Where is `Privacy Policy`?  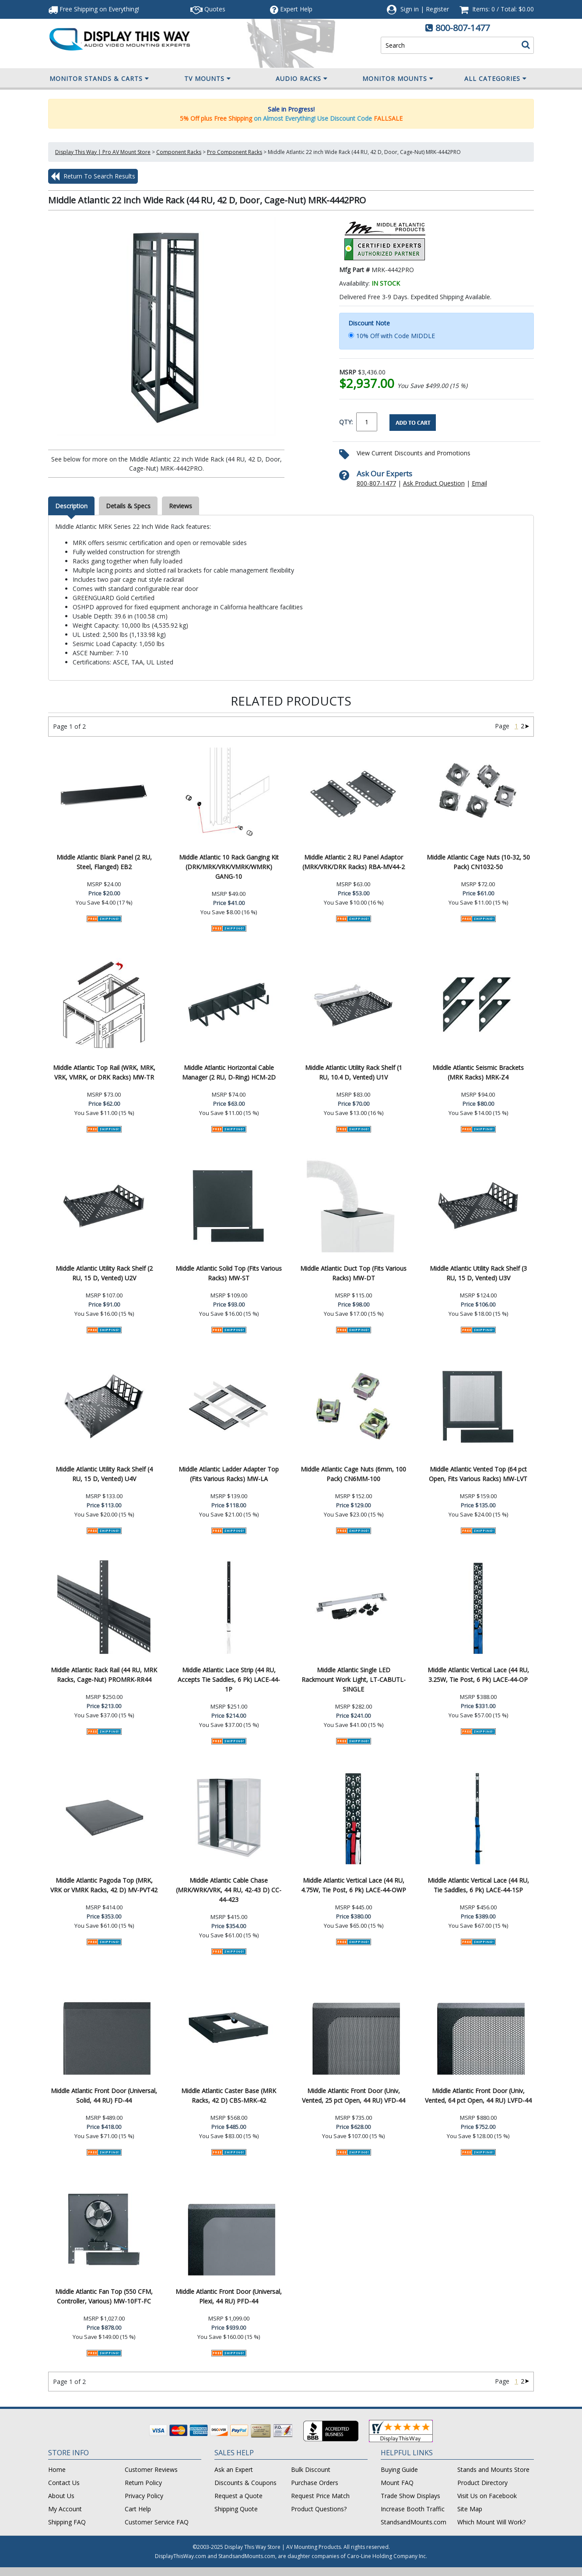 Privacy Policy is located at coordinates (144, 2496).